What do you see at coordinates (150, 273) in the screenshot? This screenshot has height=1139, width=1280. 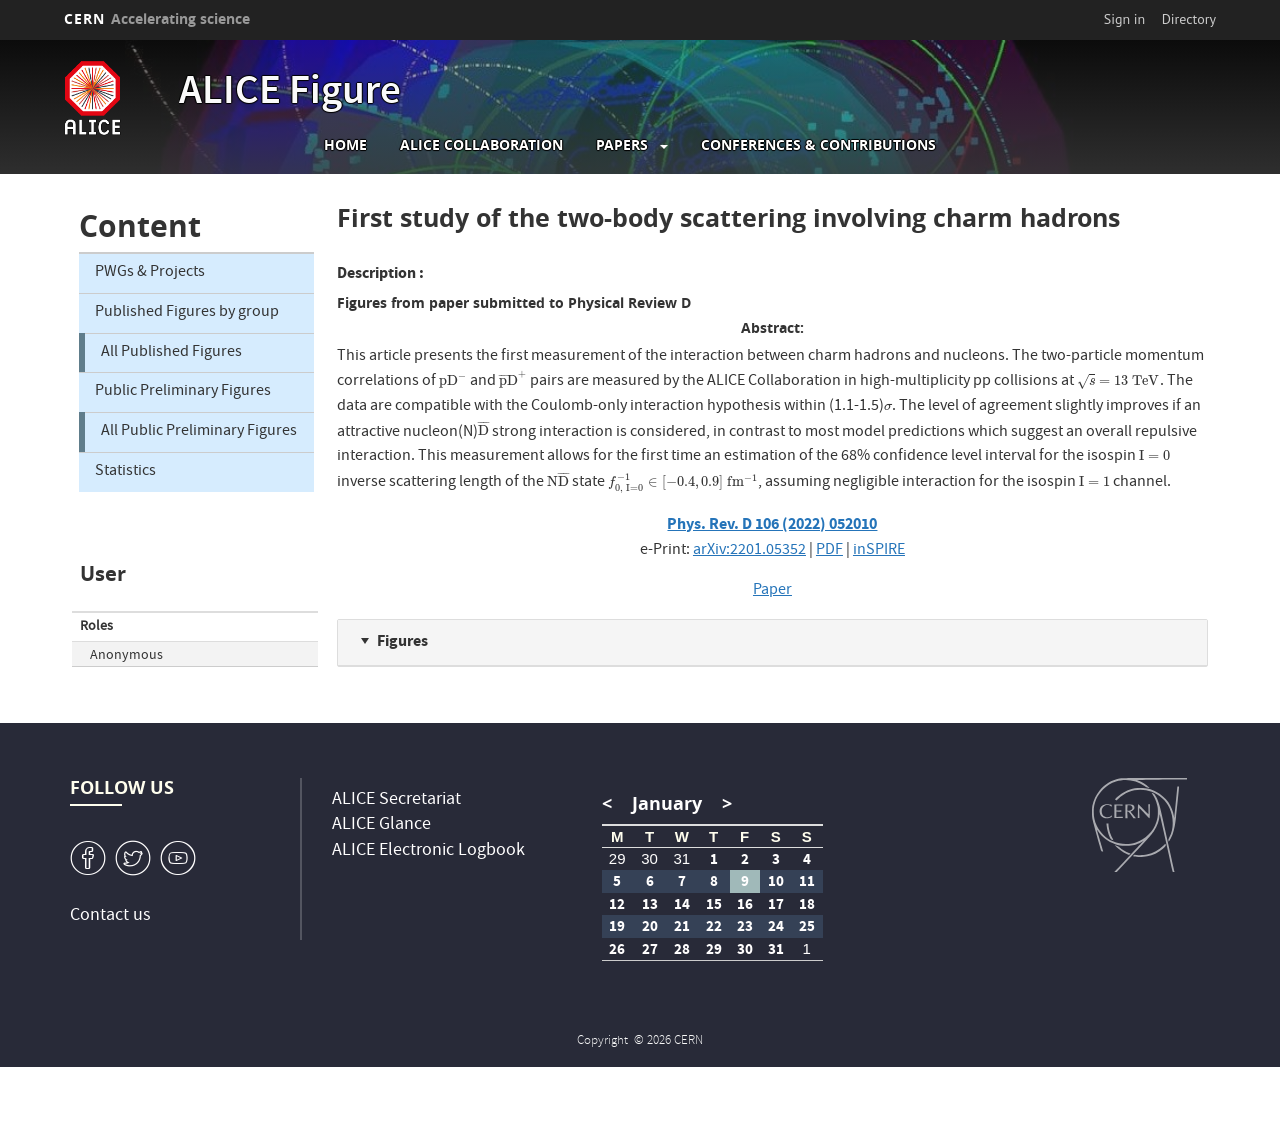 I see `PWGs & Projects` at bounding box center [150, 273].